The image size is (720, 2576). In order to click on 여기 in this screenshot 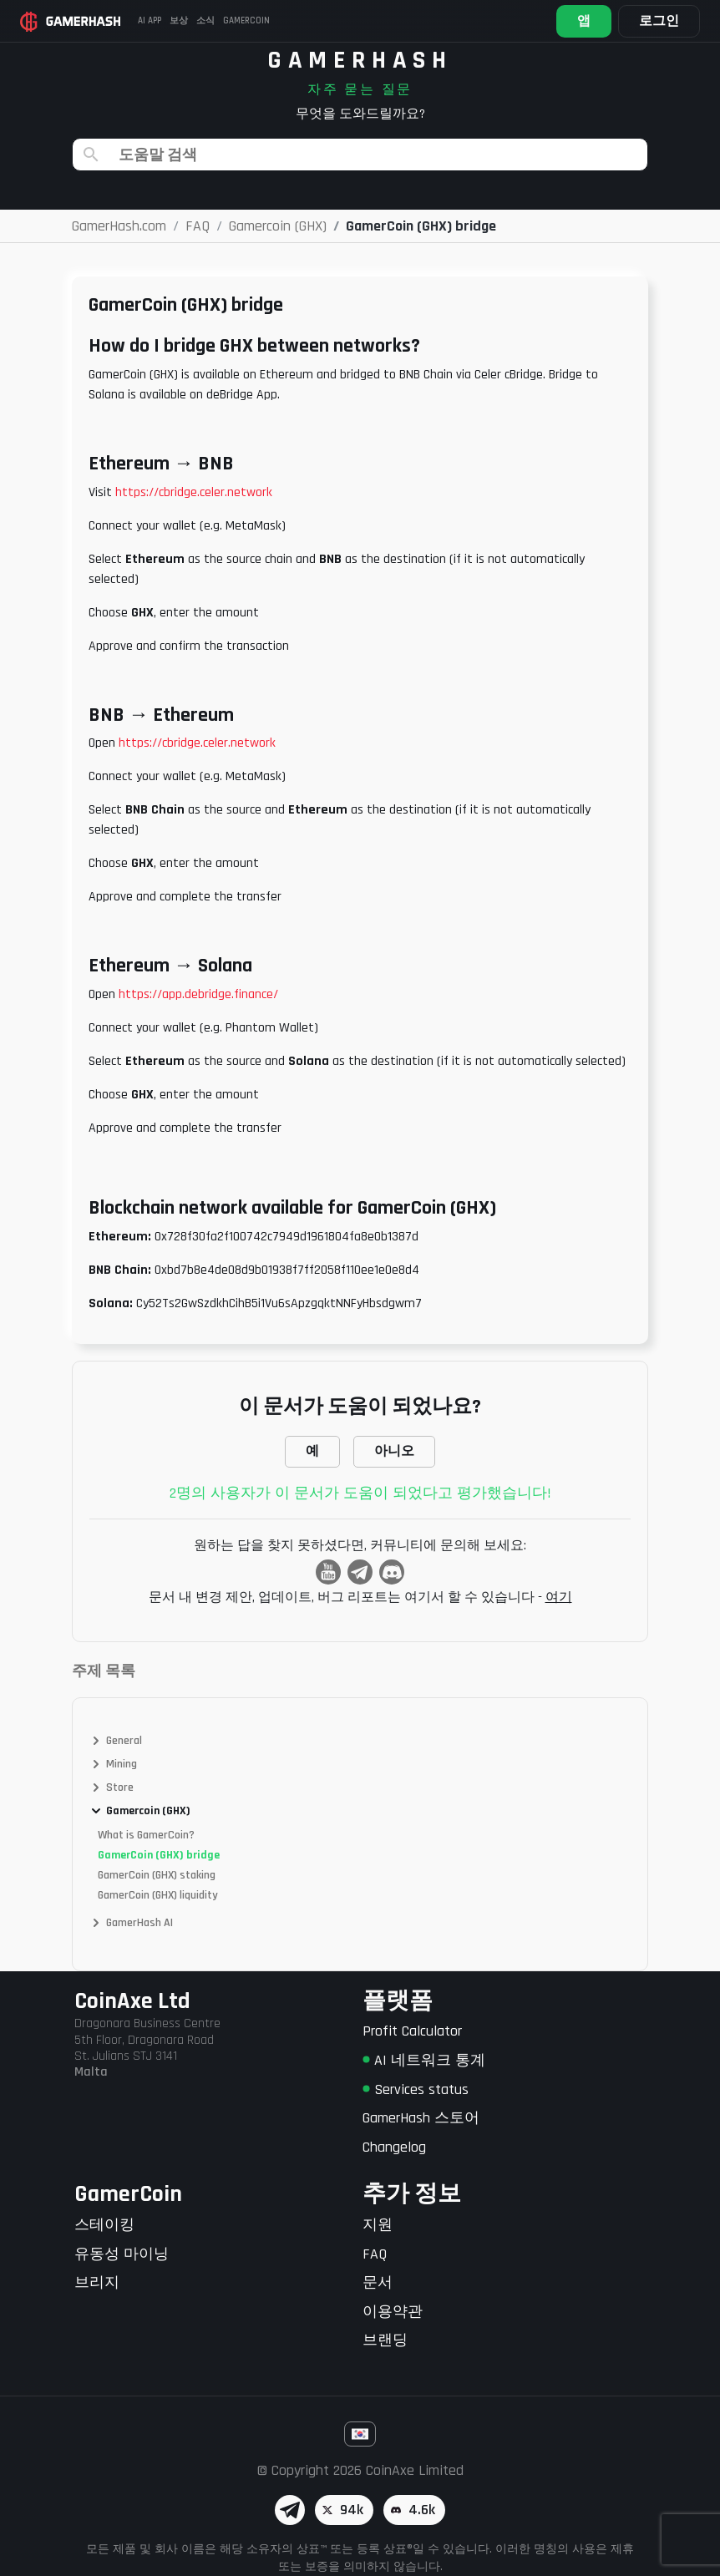, I will do `click(558, 1597)`.